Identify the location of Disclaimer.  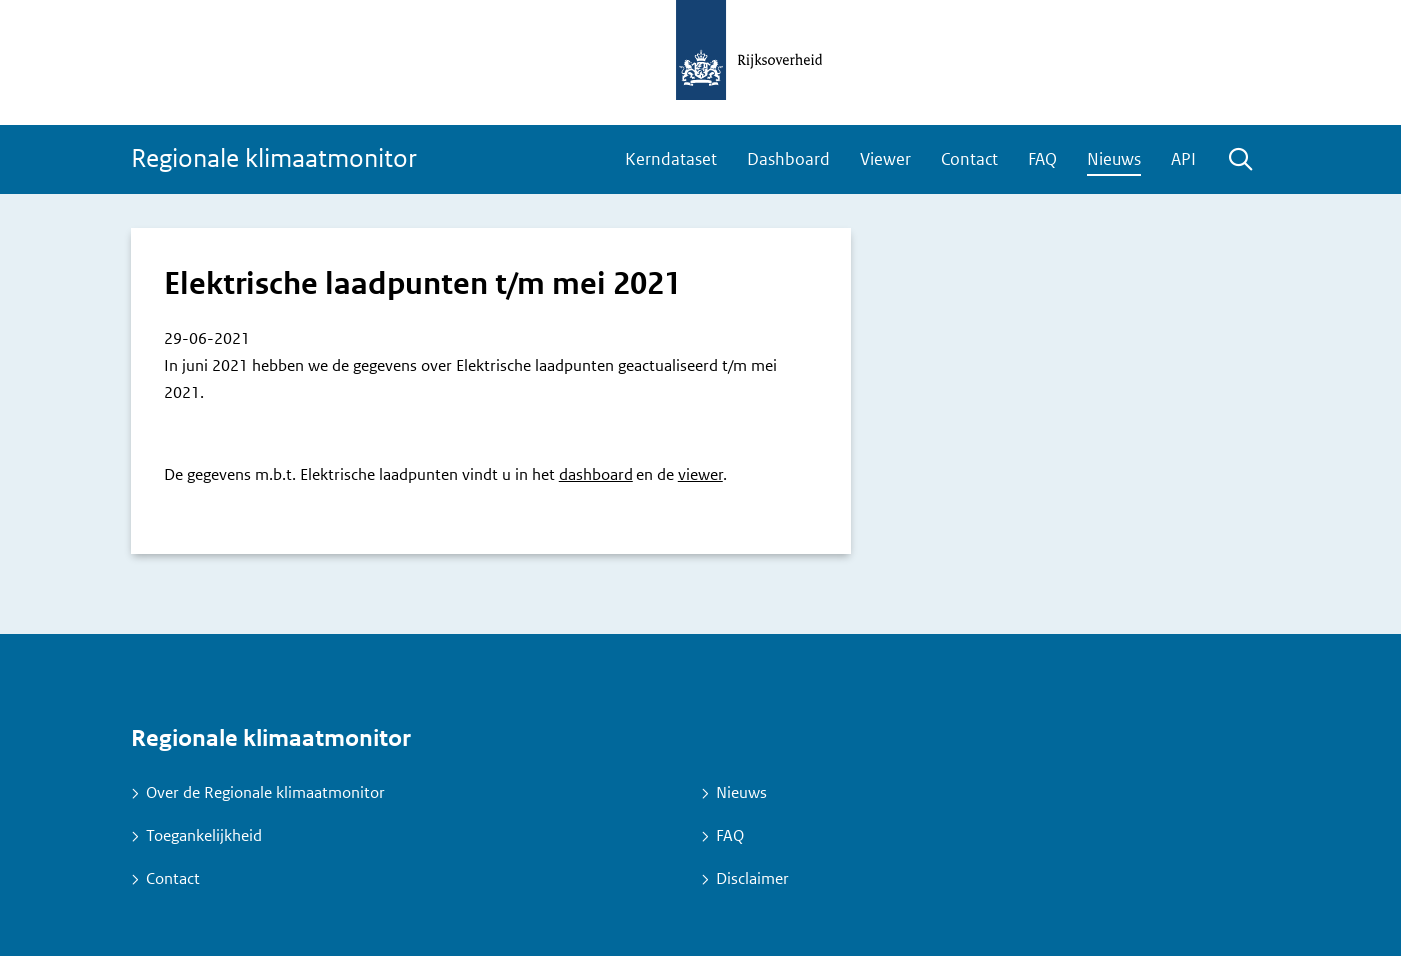
(752, 878).